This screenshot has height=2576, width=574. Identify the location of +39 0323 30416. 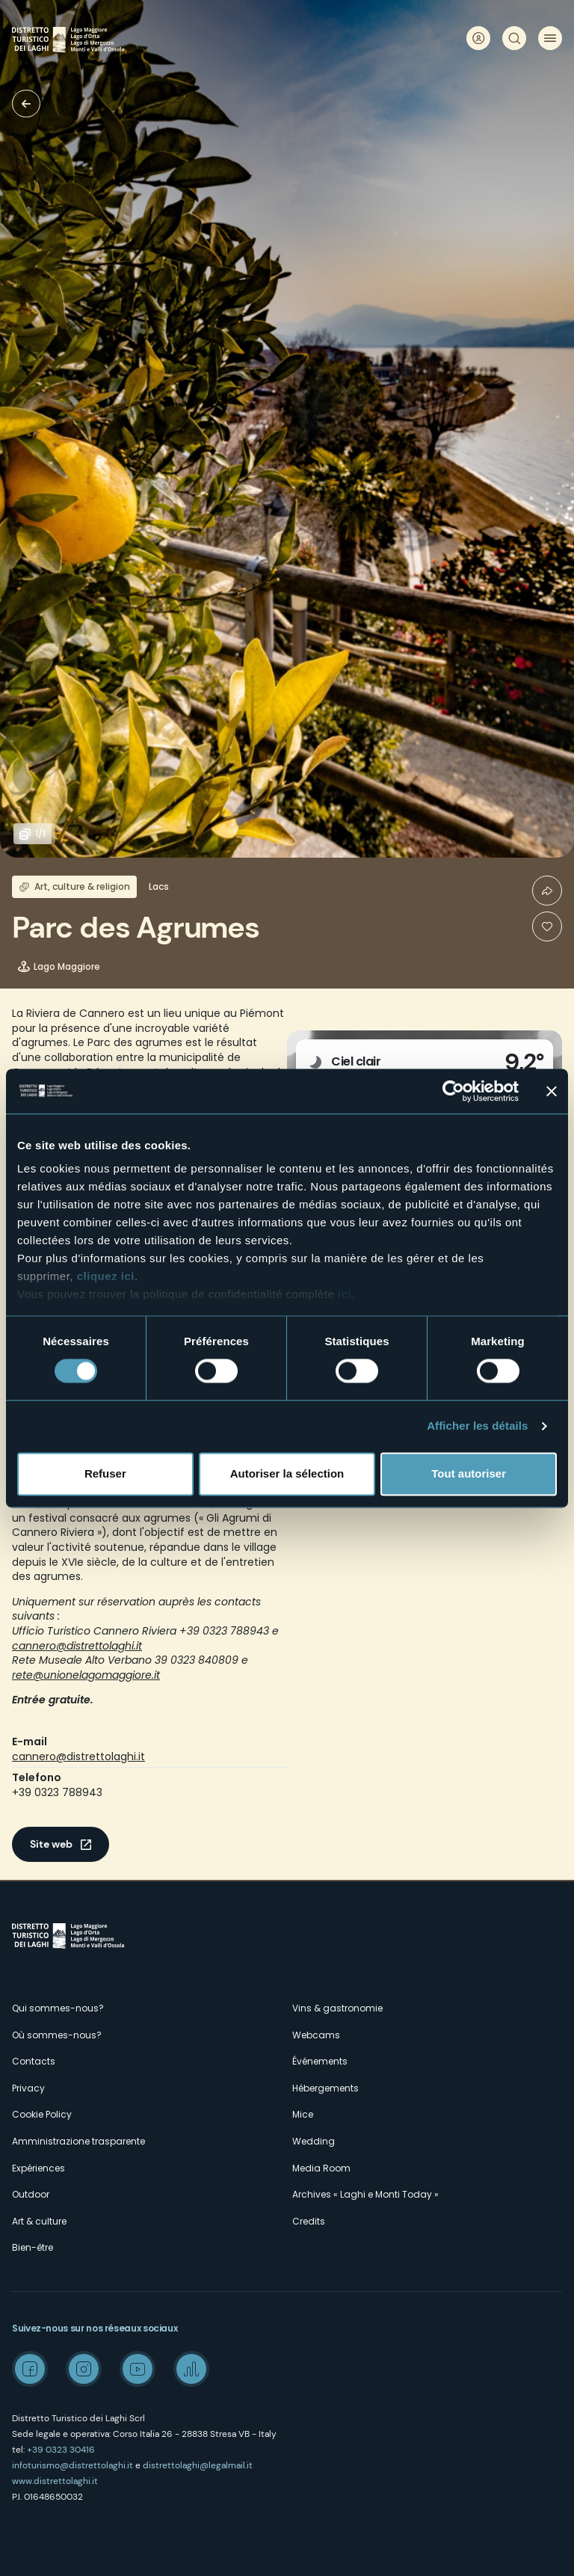
(61, 2450).